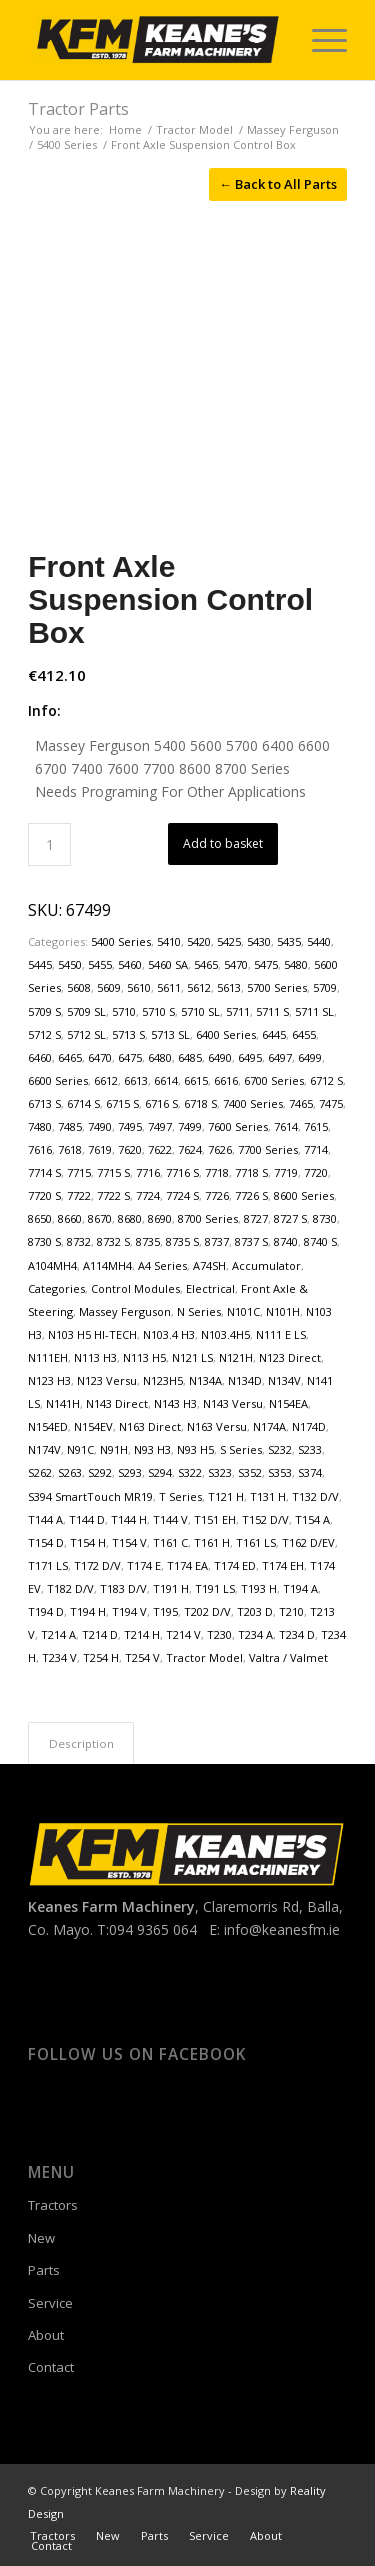 This screenshot has width=375, height=2566. Describe the element at coordinates (301, 1103) in the screenshot. I see `7465` at that location.